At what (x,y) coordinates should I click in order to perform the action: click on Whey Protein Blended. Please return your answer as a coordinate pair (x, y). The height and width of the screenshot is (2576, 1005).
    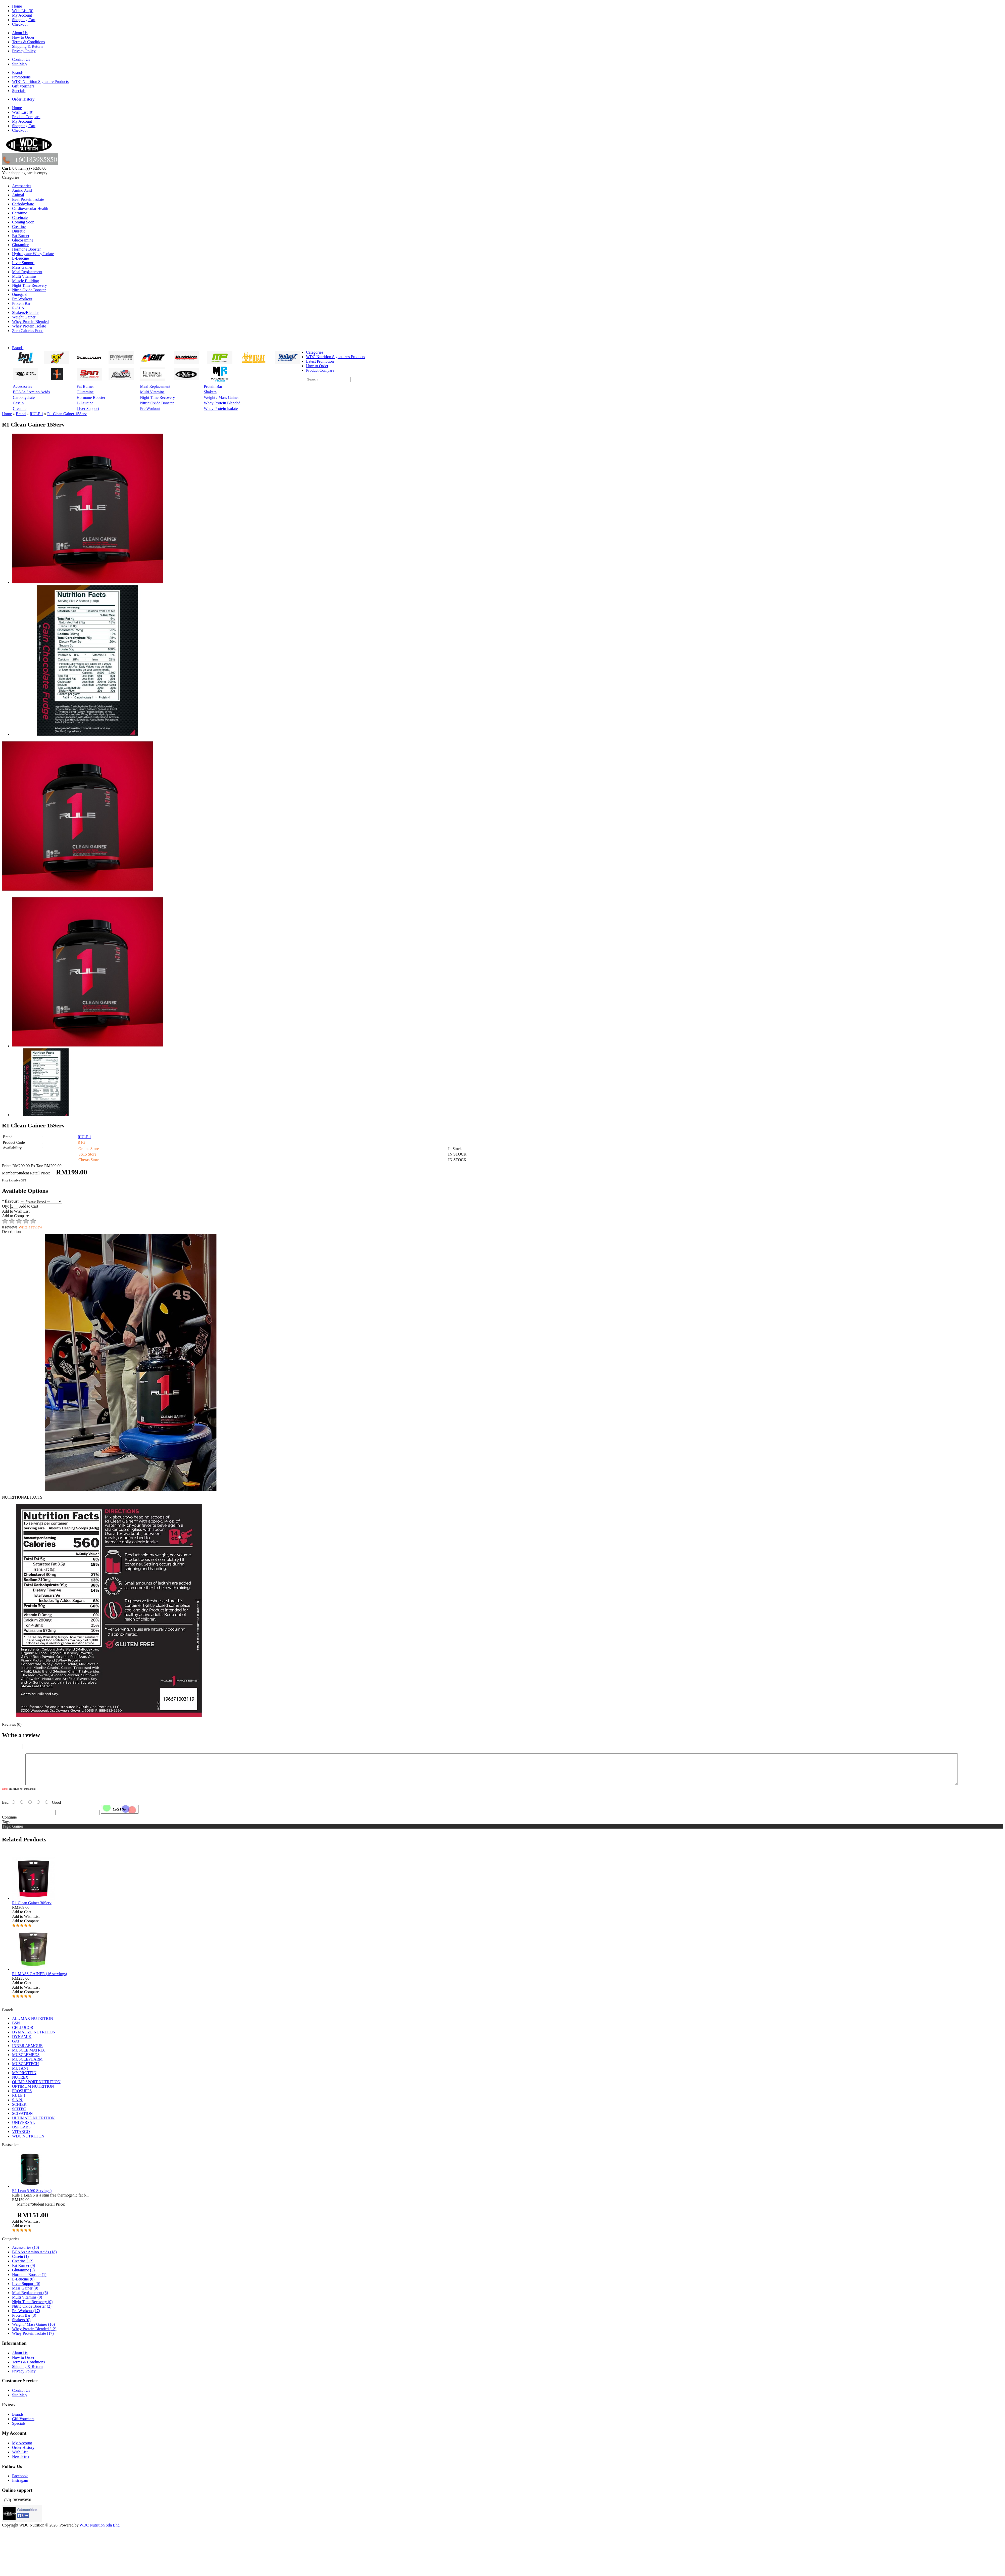
    Looking at the image, I should click on (30, 321).